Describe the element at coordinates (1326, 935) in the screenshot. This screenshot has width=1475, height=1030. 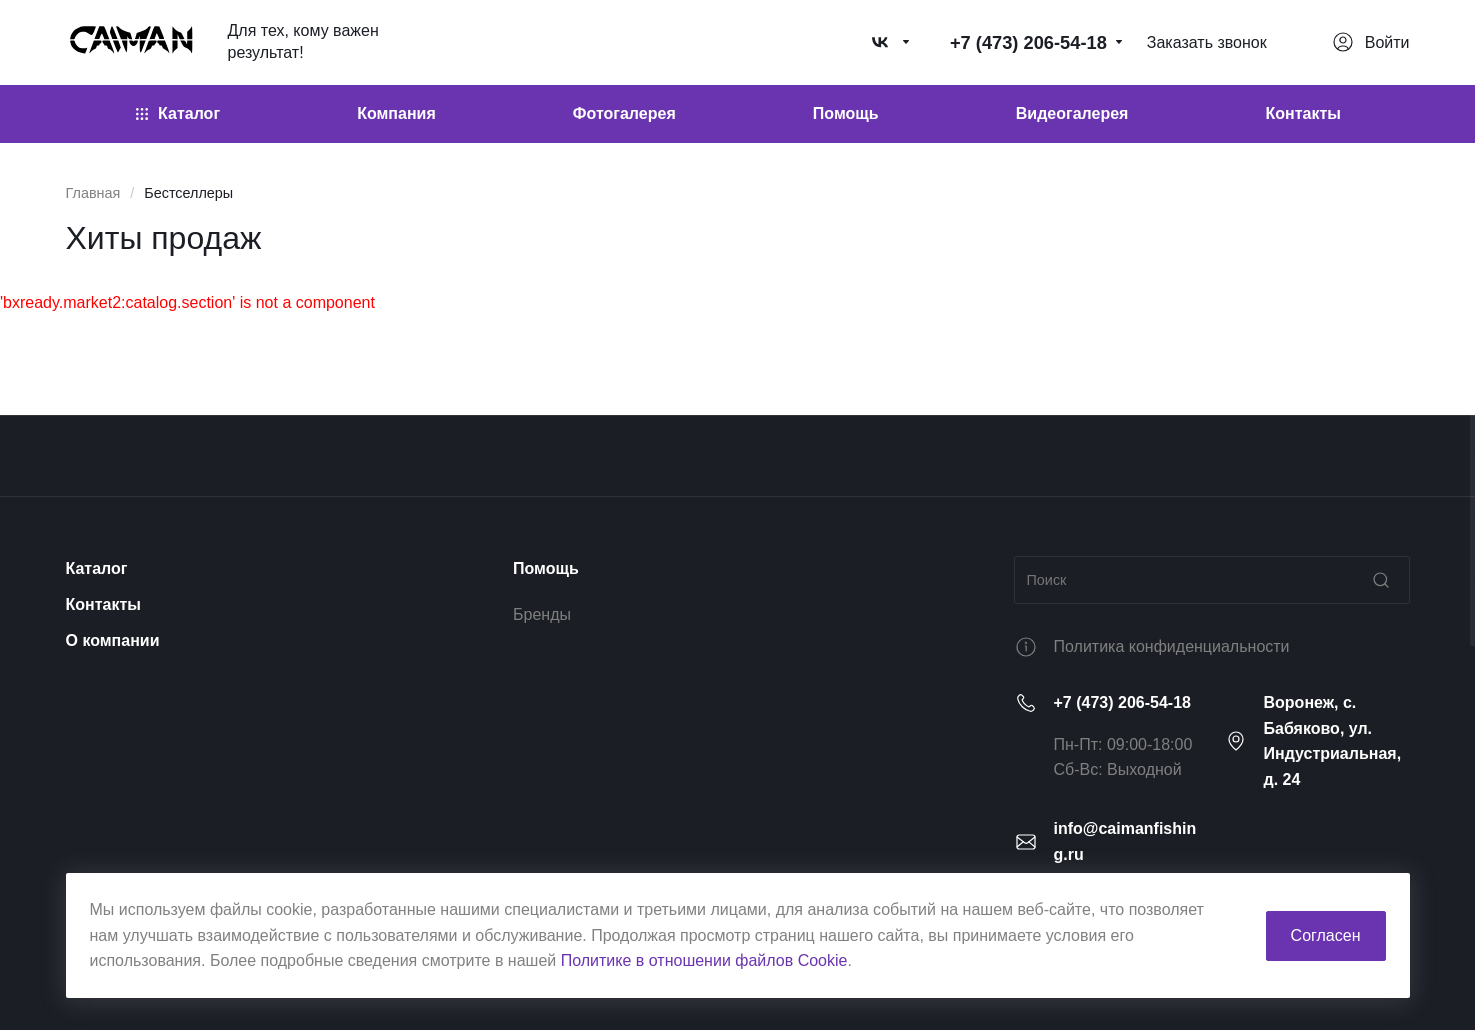
I see `Согласен` at that location.